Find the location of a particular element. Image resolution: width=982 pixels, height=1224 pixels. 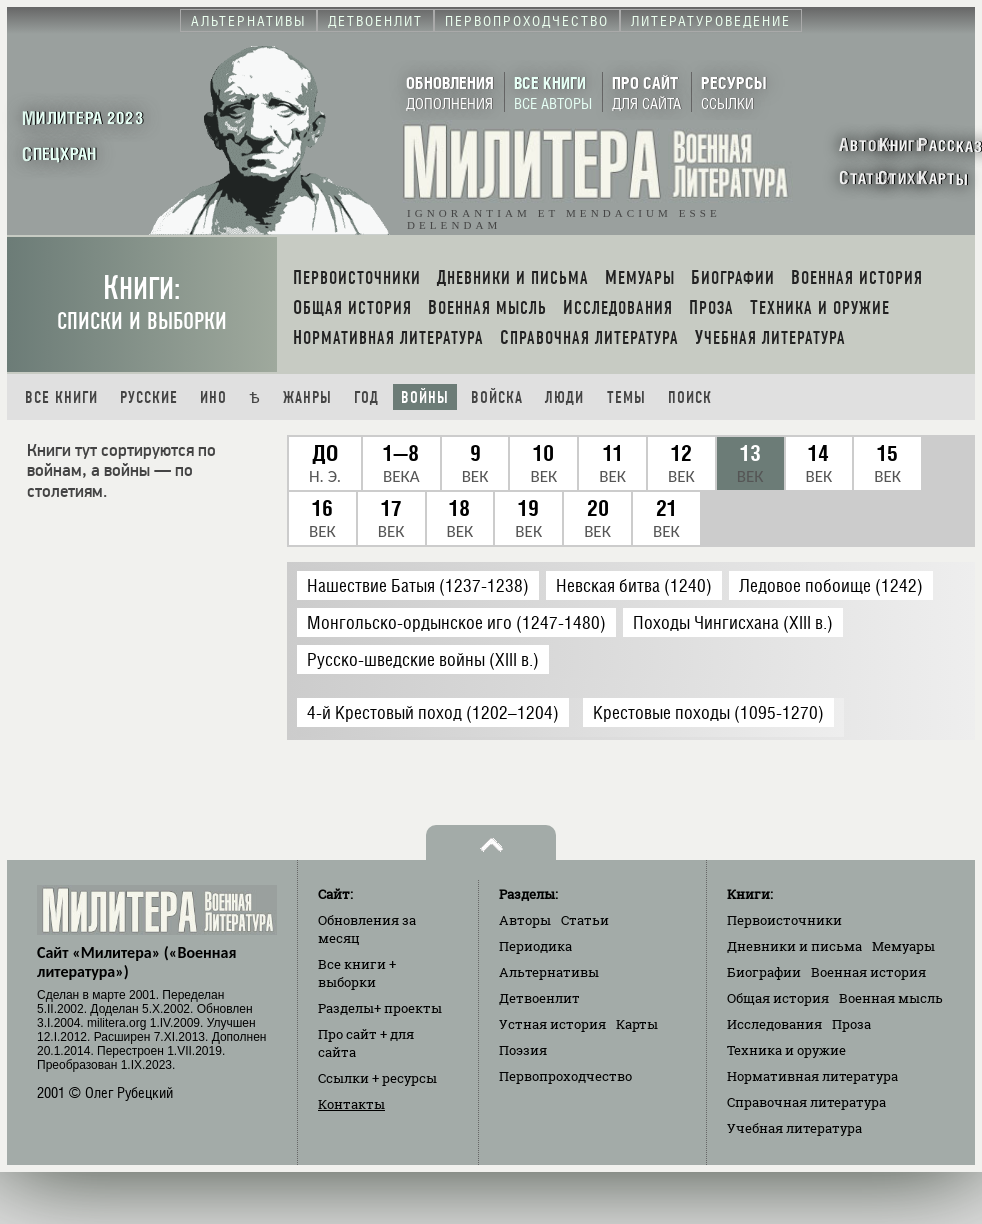

Поиск is located at coordinates (690, 397).